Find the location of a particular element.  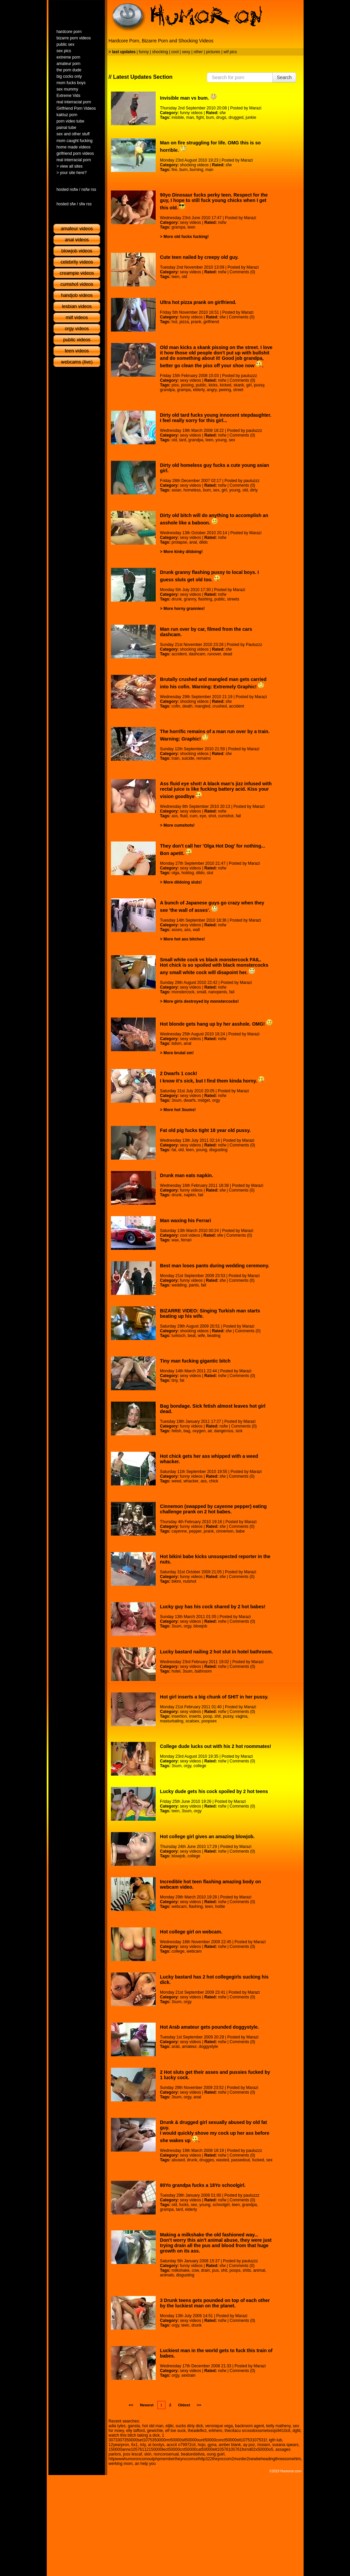

tiny is located at coordinates (174, 1380).